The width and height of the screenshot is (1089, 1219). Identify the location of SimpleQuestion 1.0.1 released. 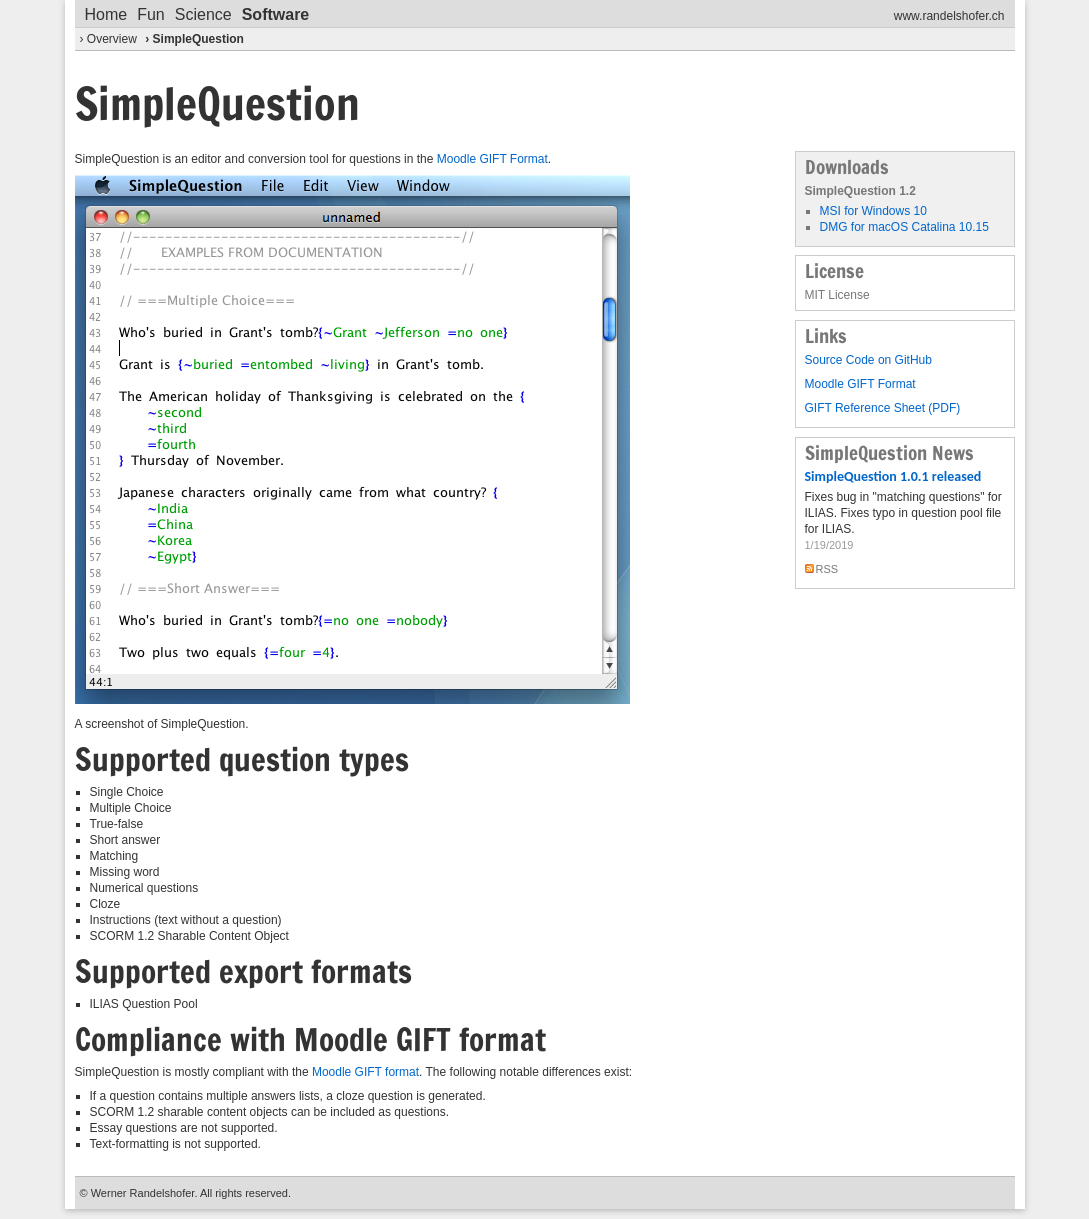
(893, 476).